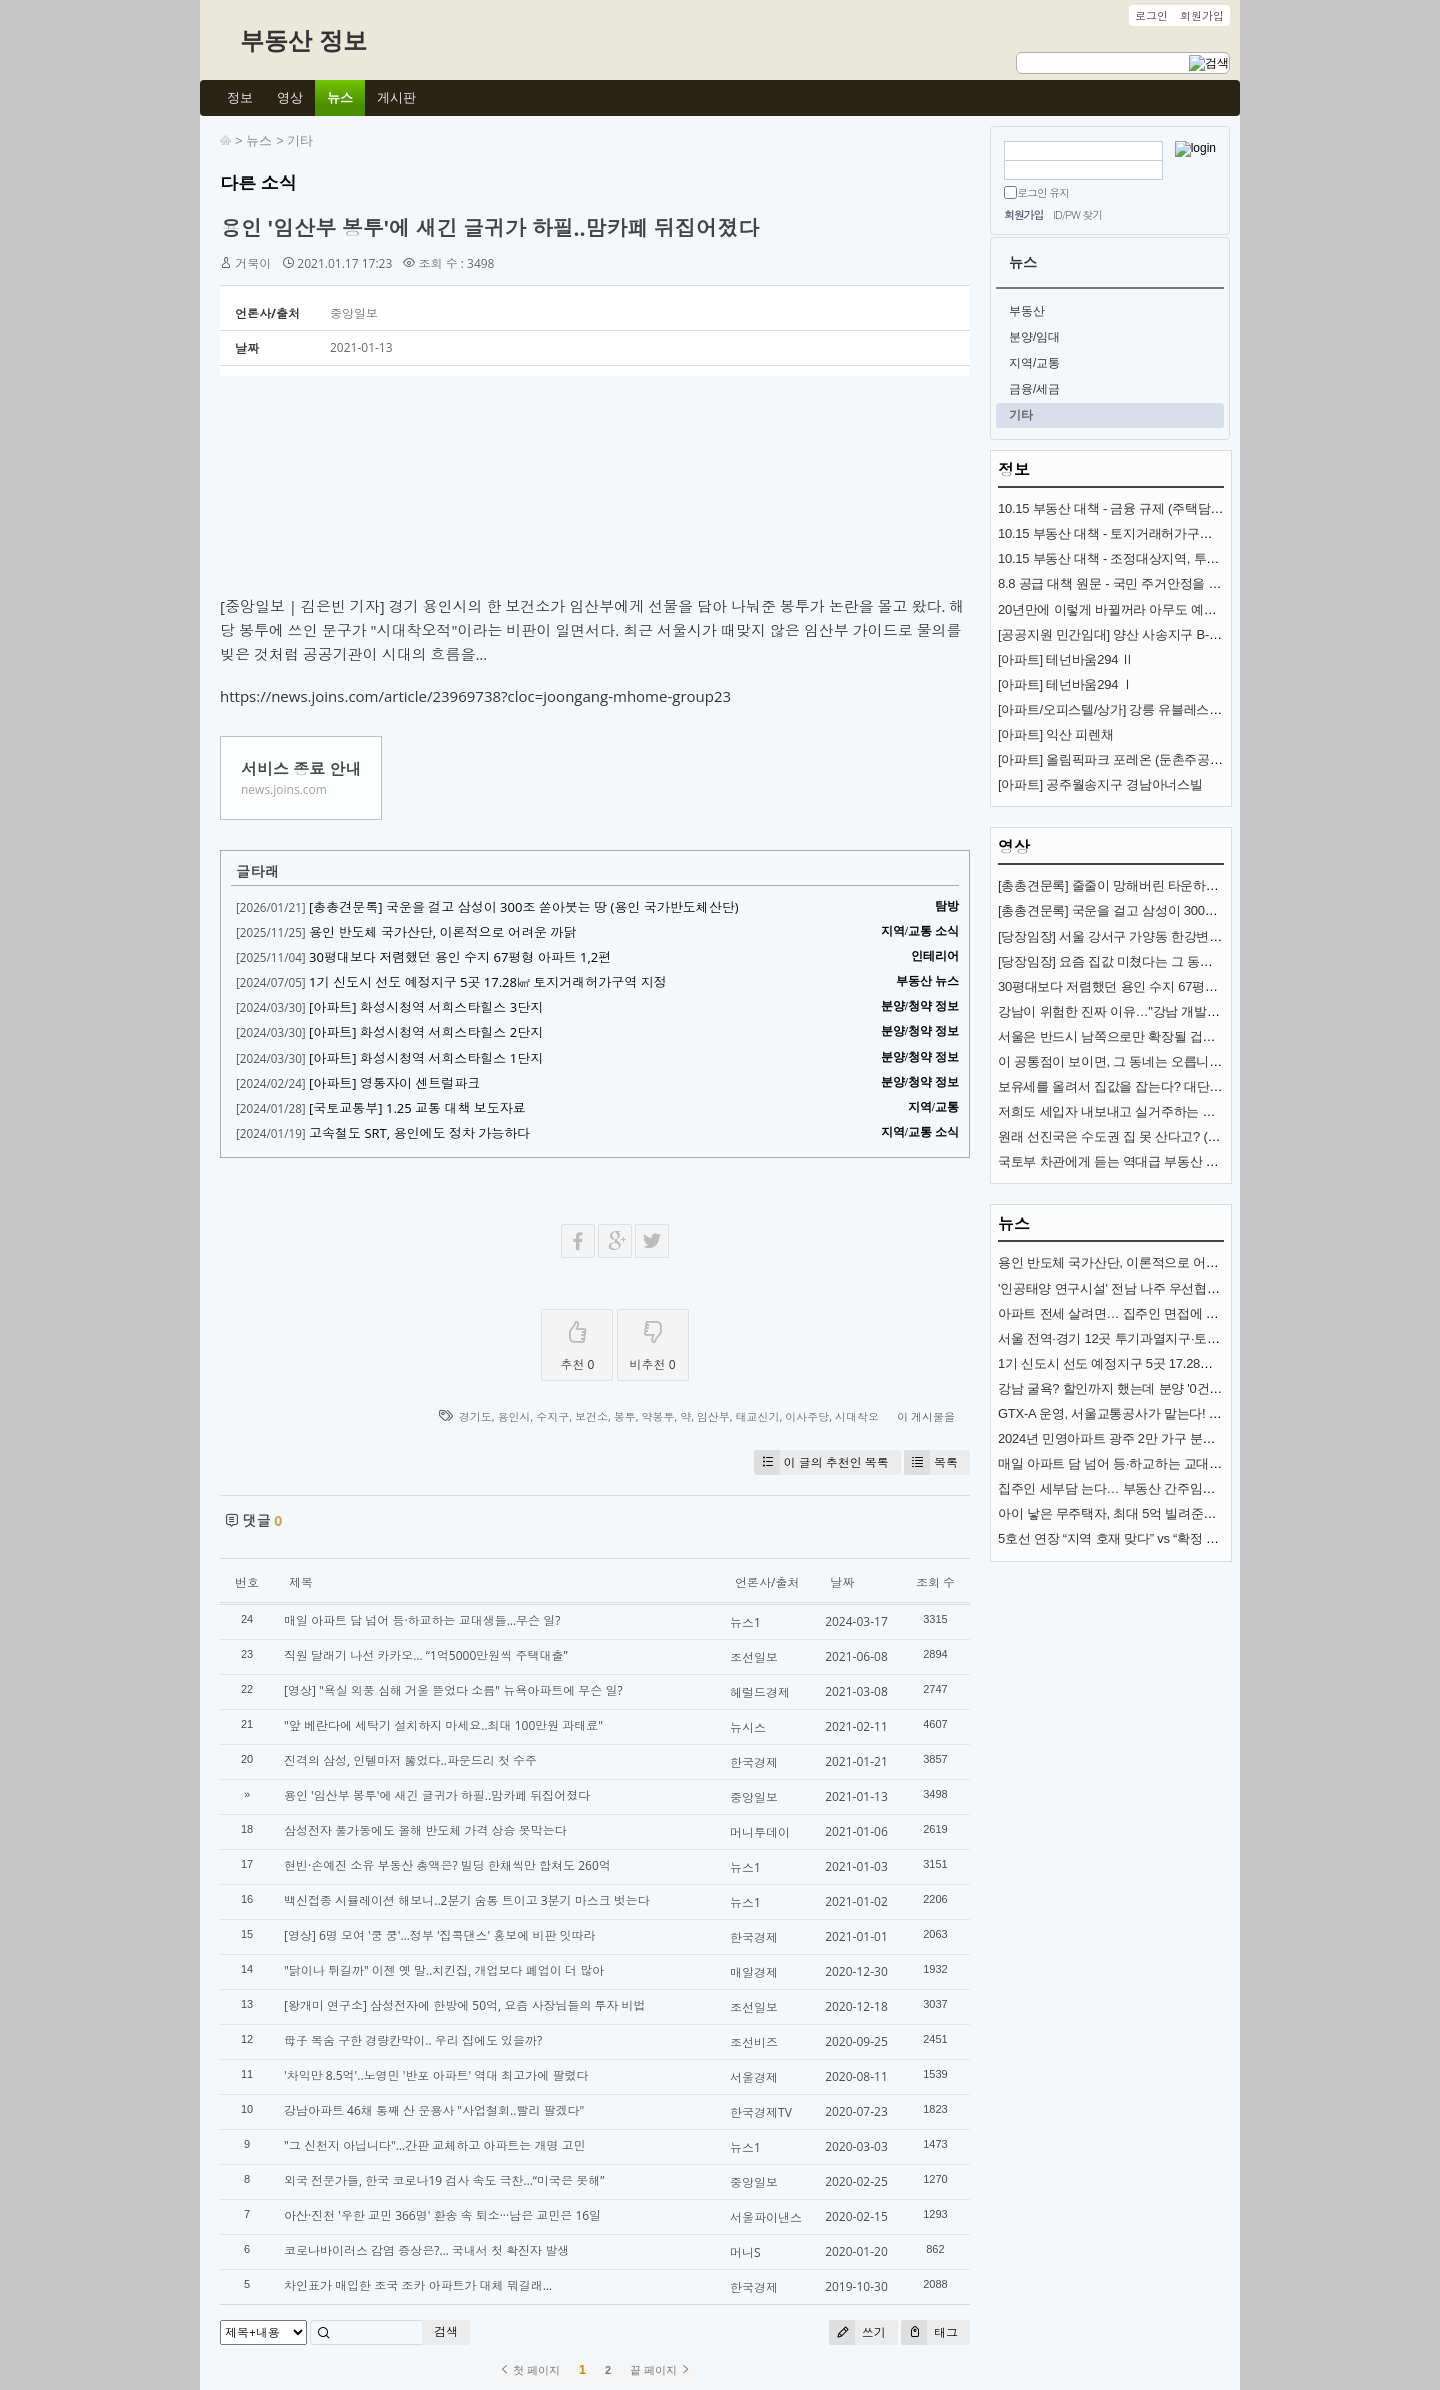  I want to click on 태교신기, so click(758, 1416).